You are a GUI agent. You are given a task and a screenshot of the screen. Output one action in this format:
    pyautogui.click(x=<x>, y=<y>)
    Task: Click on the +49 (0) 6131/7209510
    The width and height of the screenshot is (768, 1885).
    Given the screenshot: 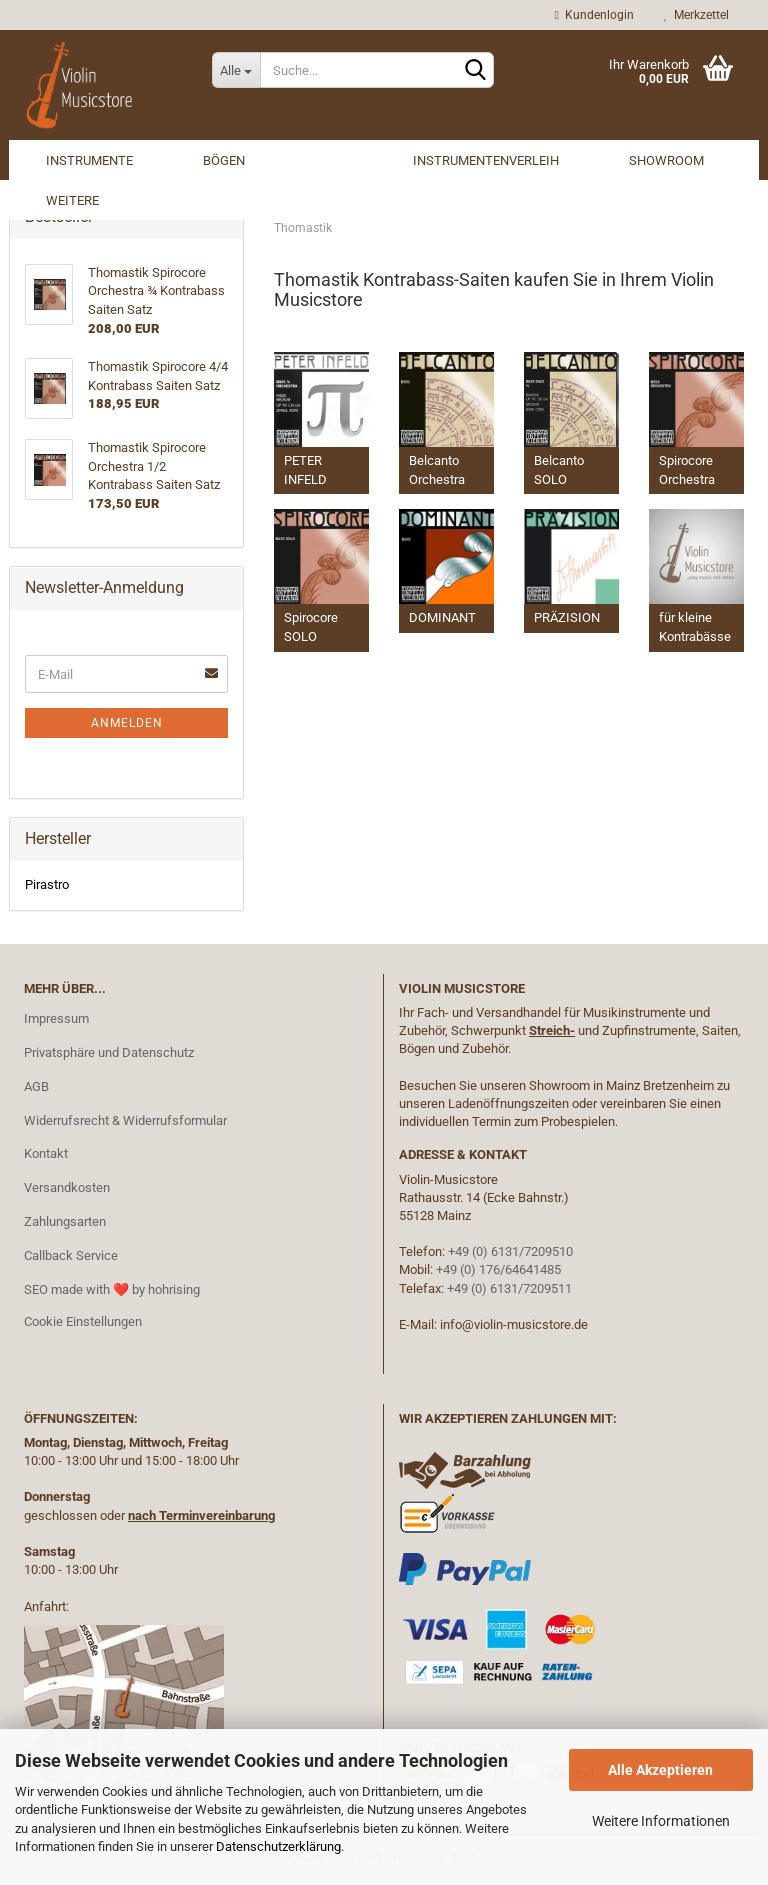 What is the action you would take?
    pyautogui.click(x=510, y=1251)
    